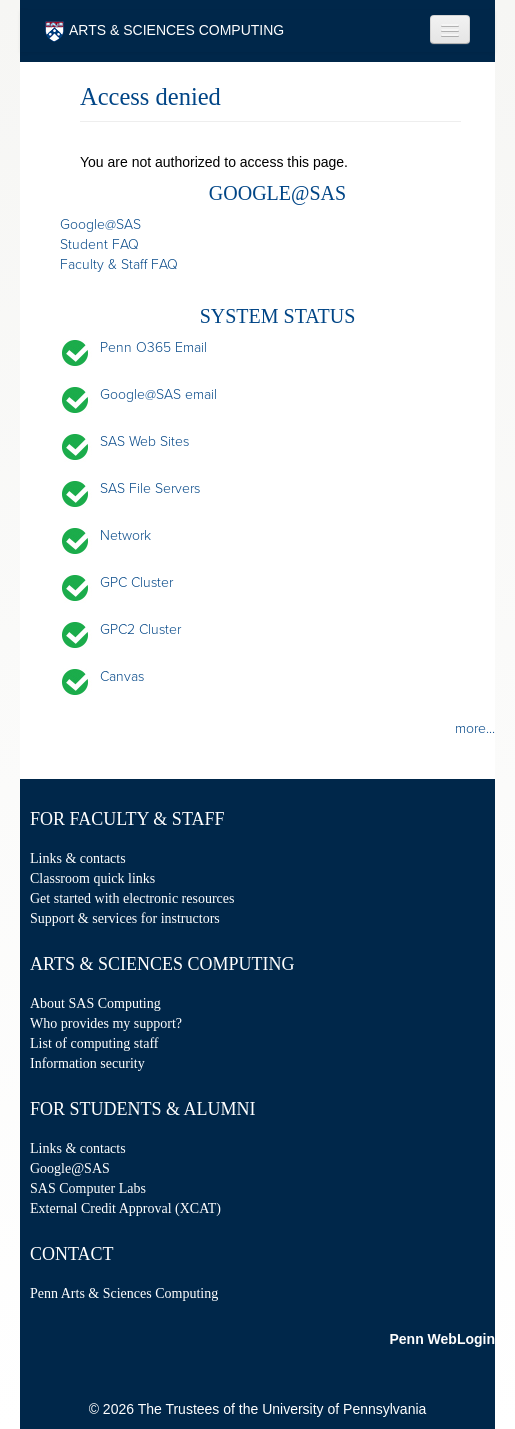 The width and height of the screenshot is (515, 1429). Describe the element at coordinates (140, 629) in the screenshot. I see `GPC2 Cluster` at that location.